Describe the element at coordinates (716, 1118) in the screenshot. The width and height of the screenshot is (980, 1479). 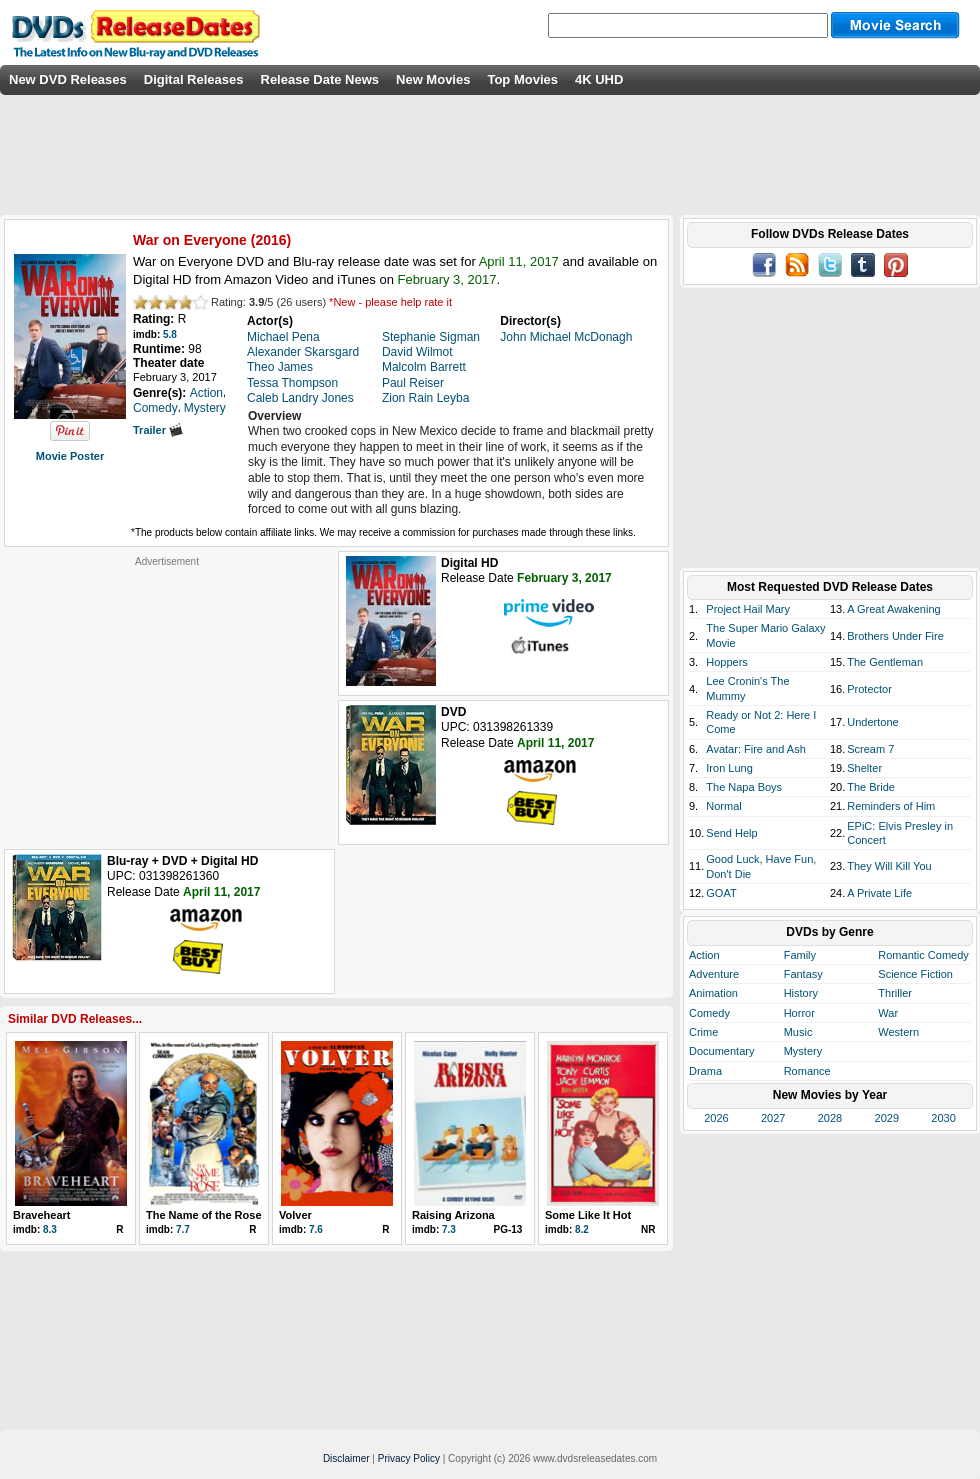
I see `2026` at that location.